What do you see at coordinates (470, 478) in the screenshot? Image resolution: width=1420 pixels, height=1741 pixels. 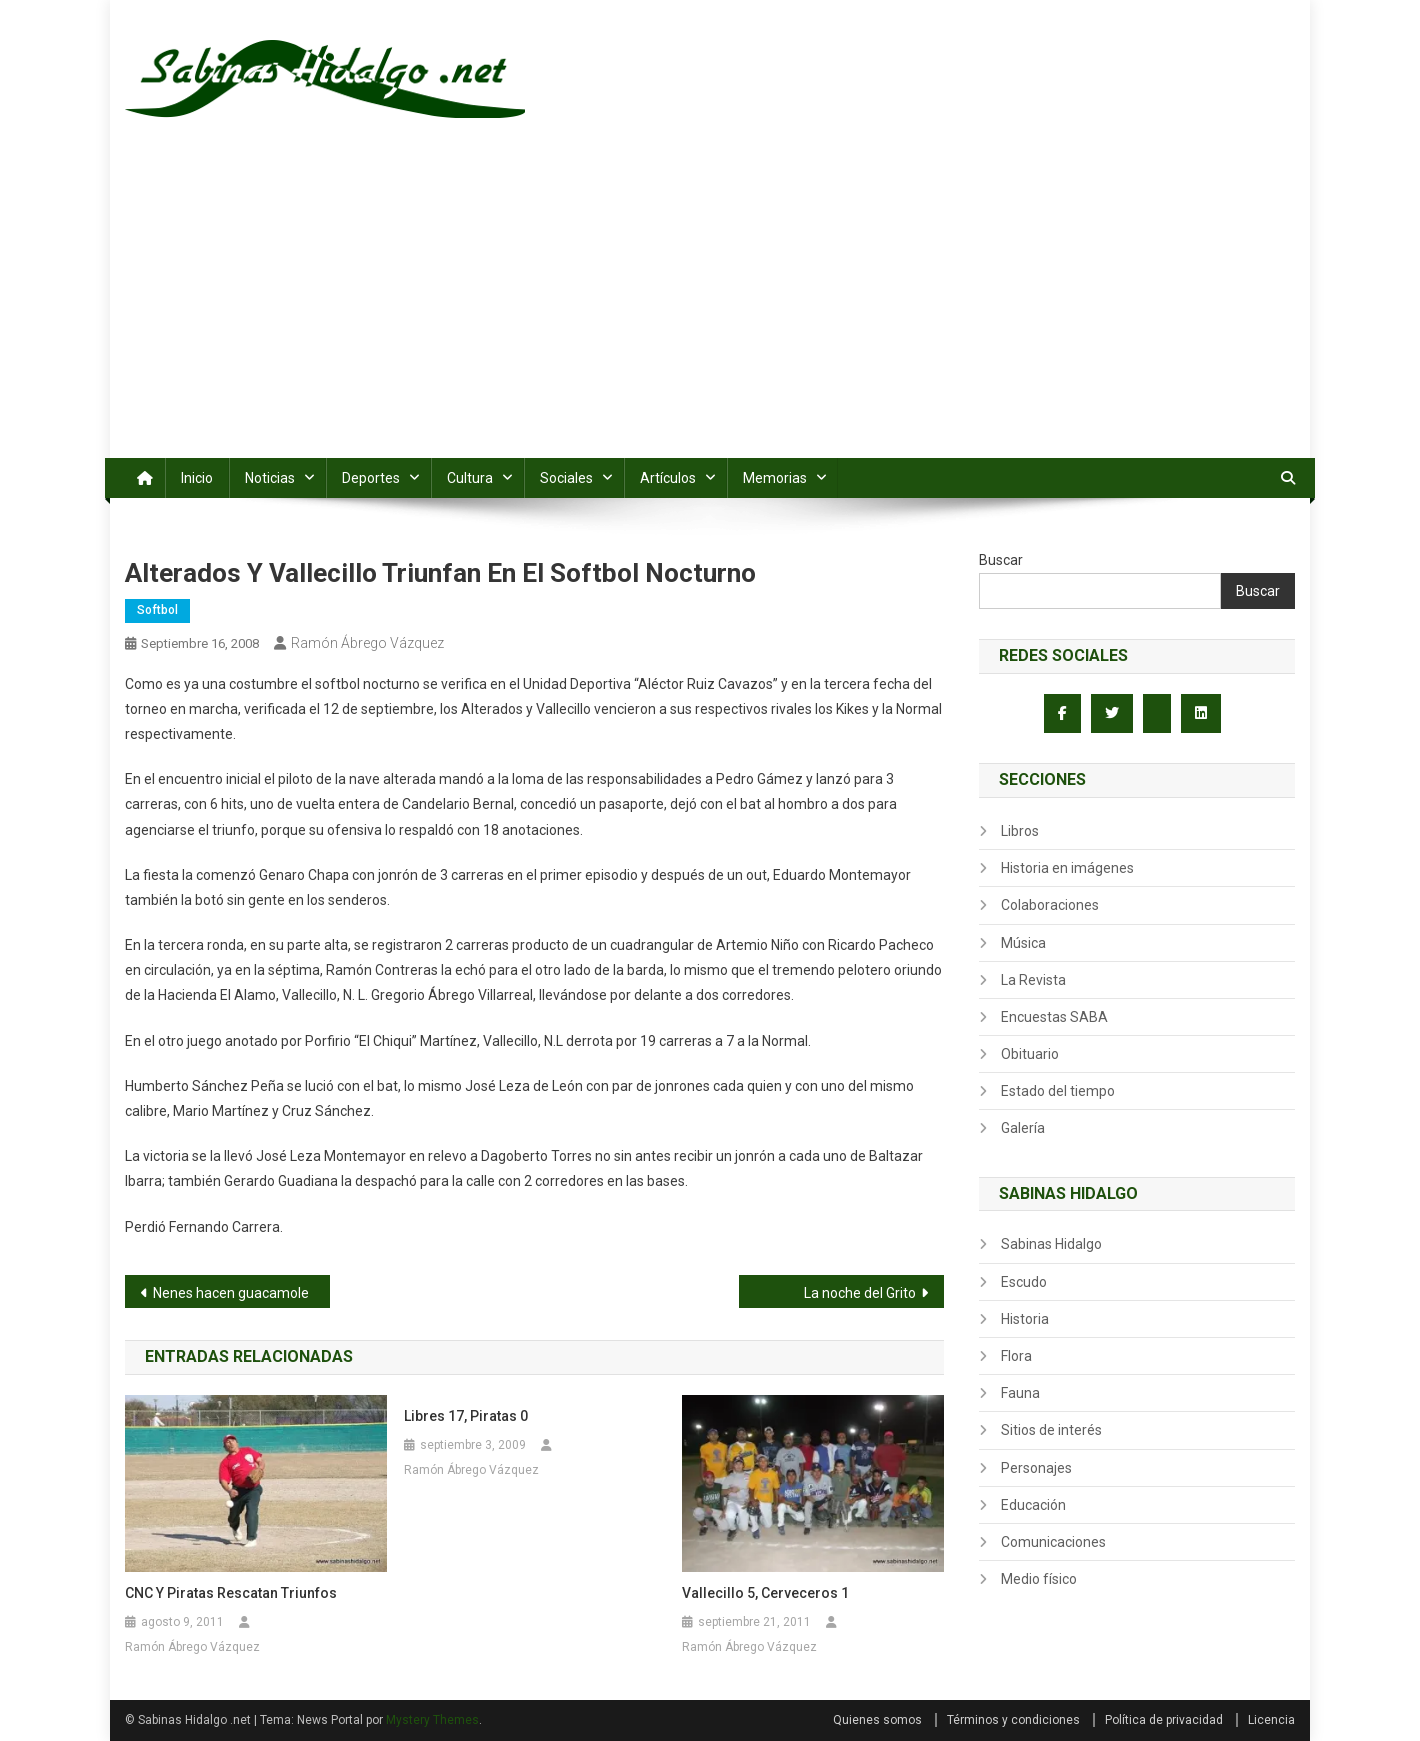 I see `Cultura` at bounding box center [470, 478].